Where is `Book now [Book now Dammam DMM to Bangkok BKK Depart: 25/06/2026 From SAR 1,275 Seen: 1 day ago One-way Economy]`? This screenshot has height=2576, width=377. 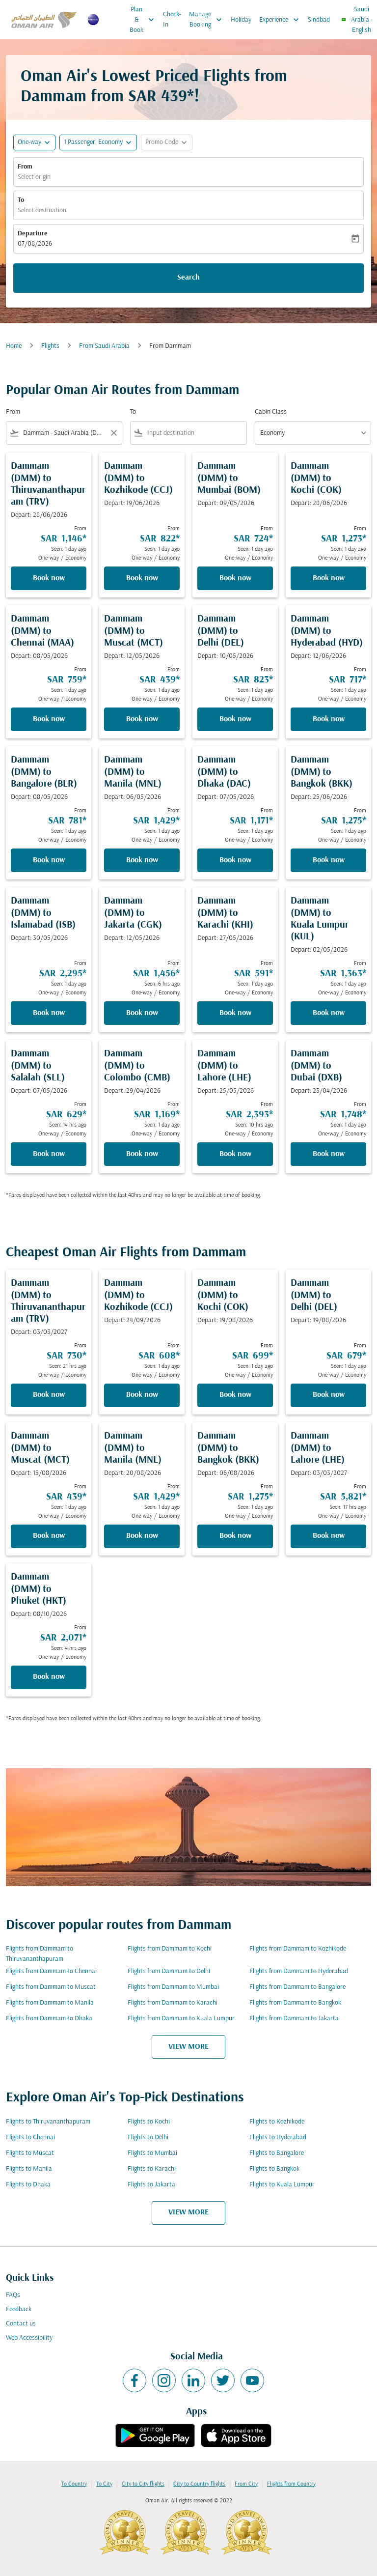 Book now [Book now Dammam DMM to Bangkok BKK Depart: 25/06/2026 From SAR 1,275 Seen: 1 day ago One-way Economy] is located at coordinates (329, 860).